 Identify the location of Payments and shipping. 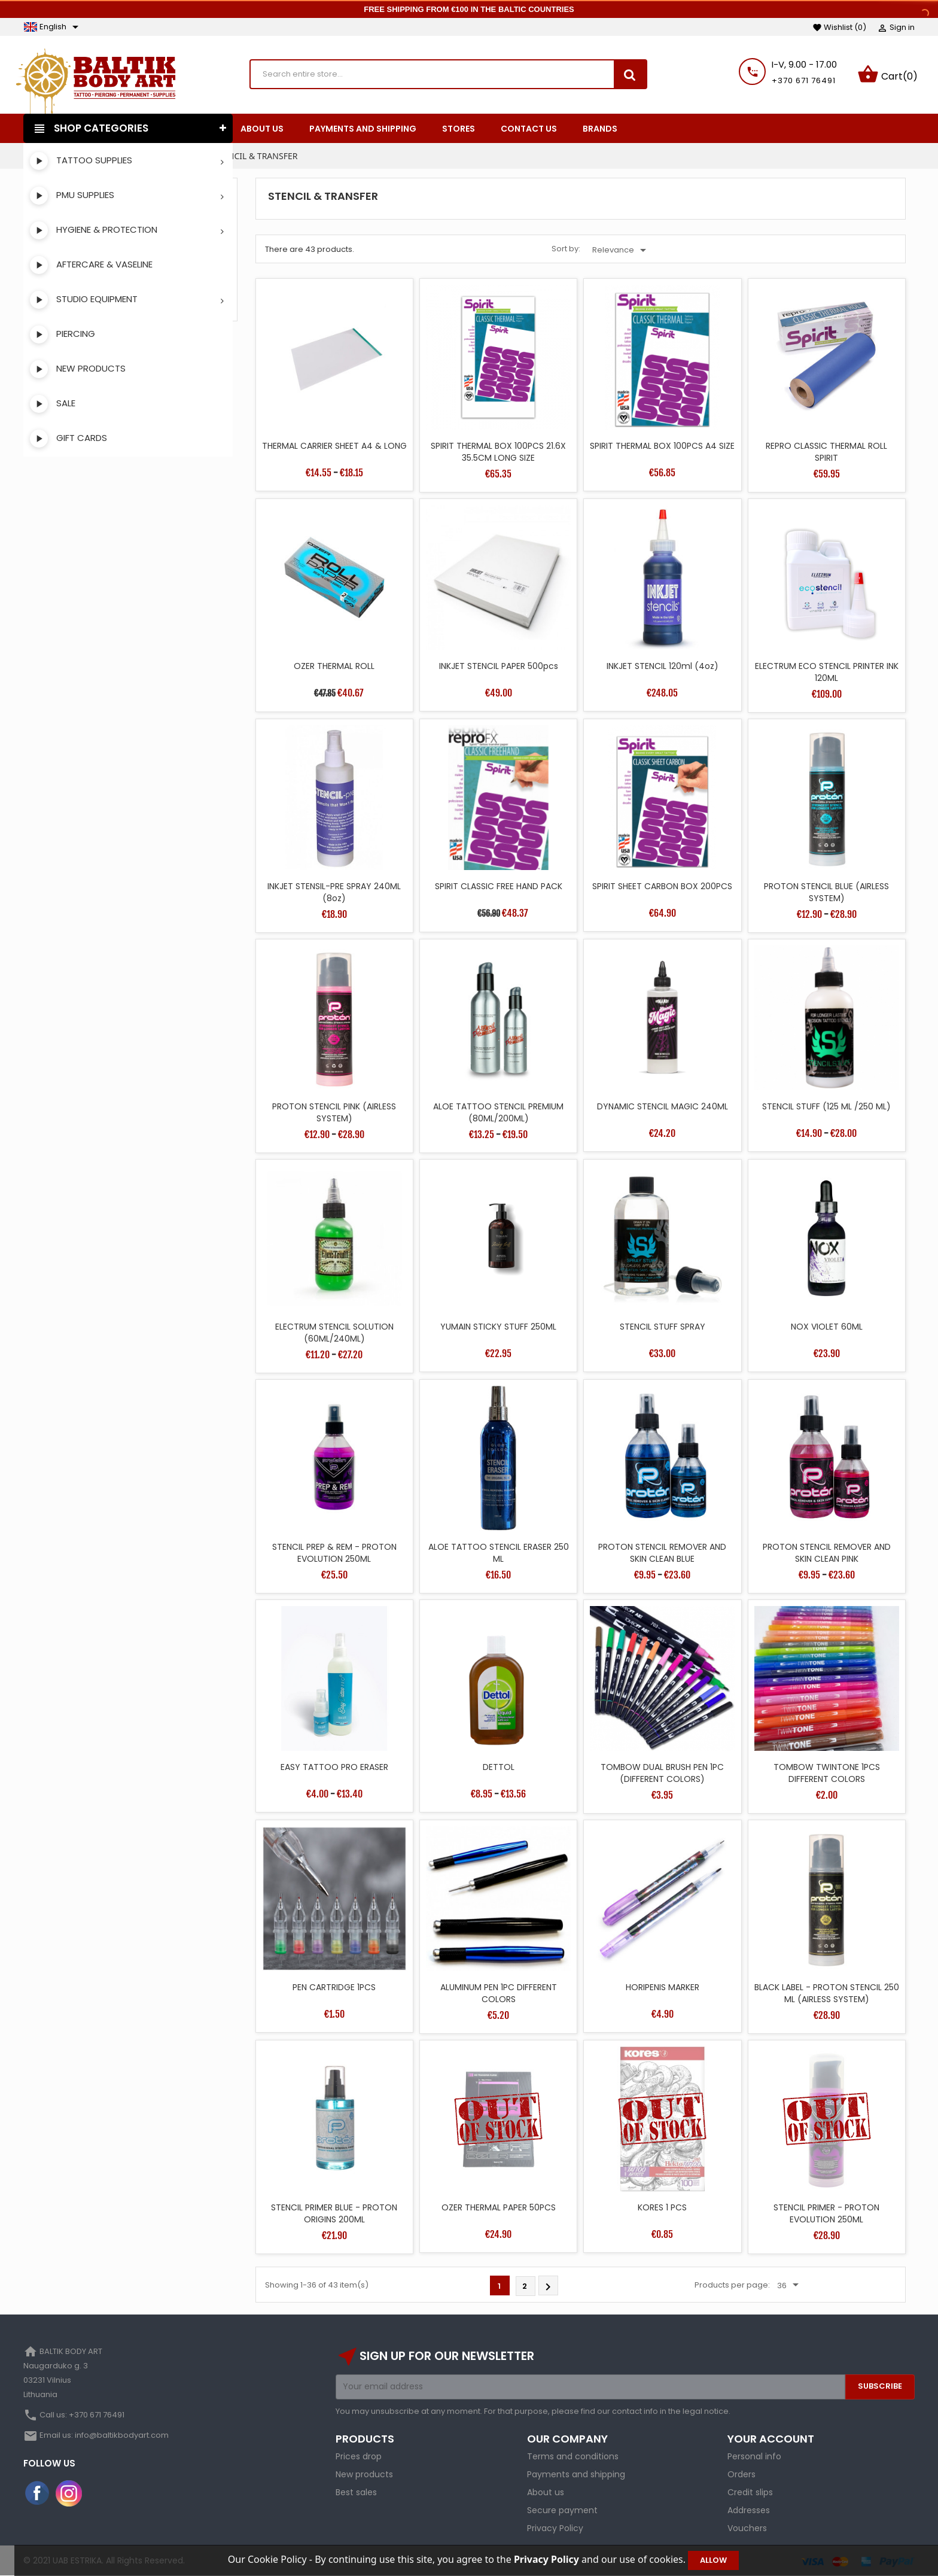
(576, 2474).